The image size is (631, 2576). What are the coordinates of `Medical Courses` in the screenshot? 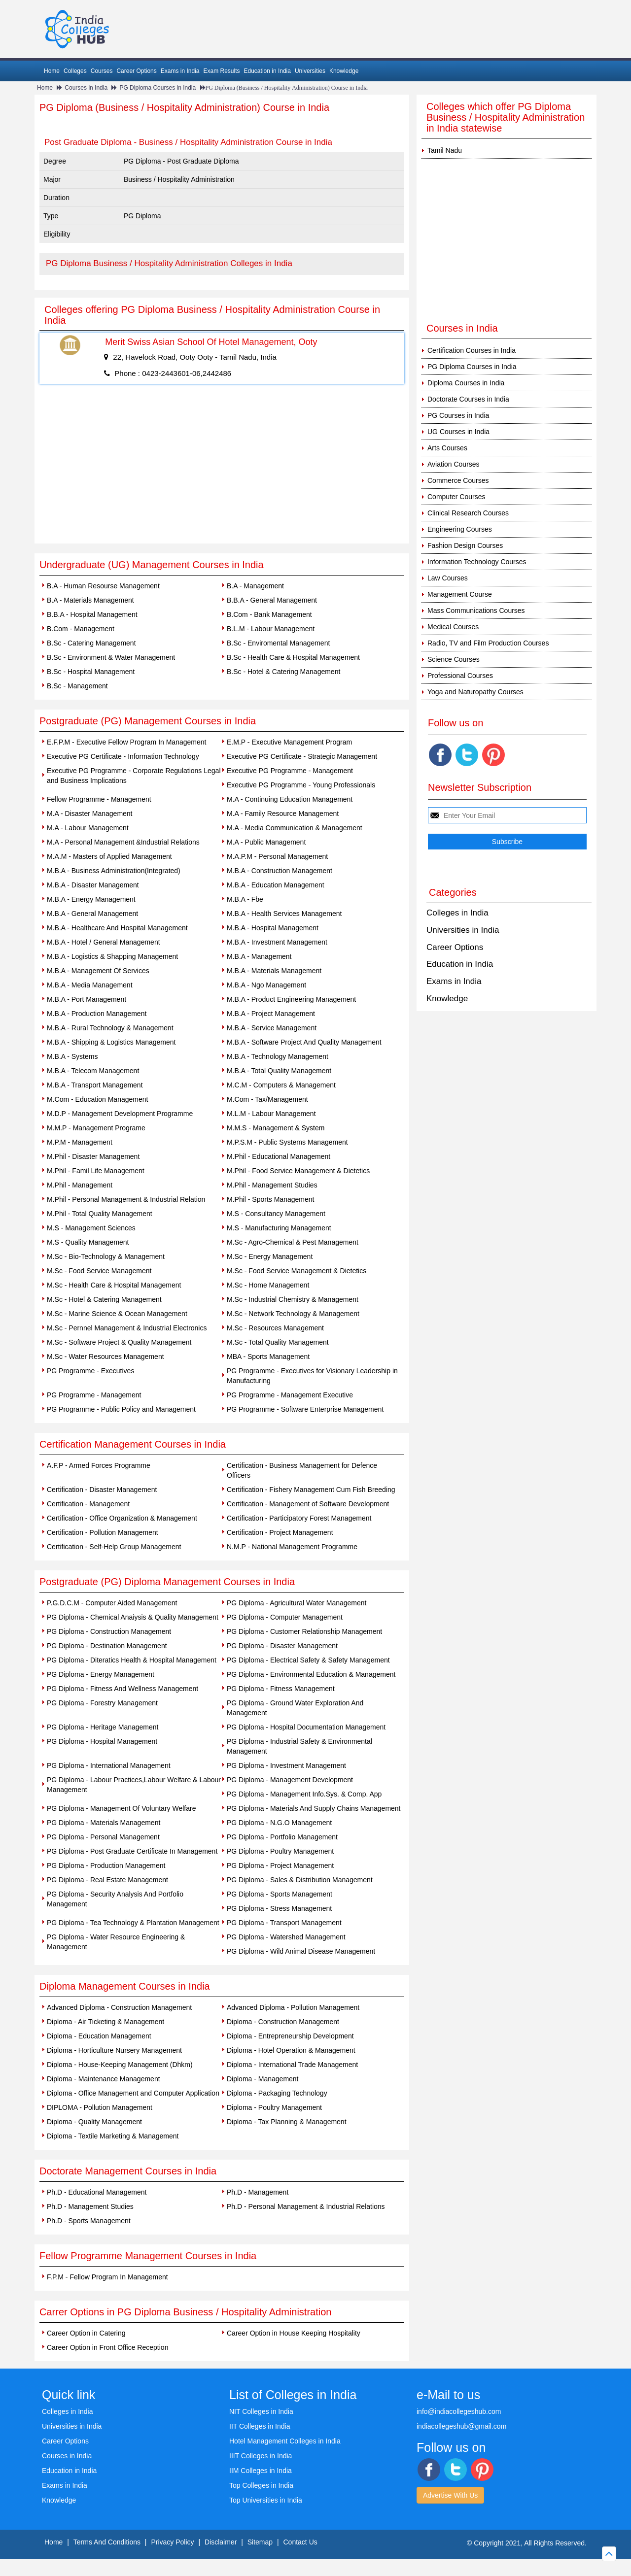 It's located at (453, 627).